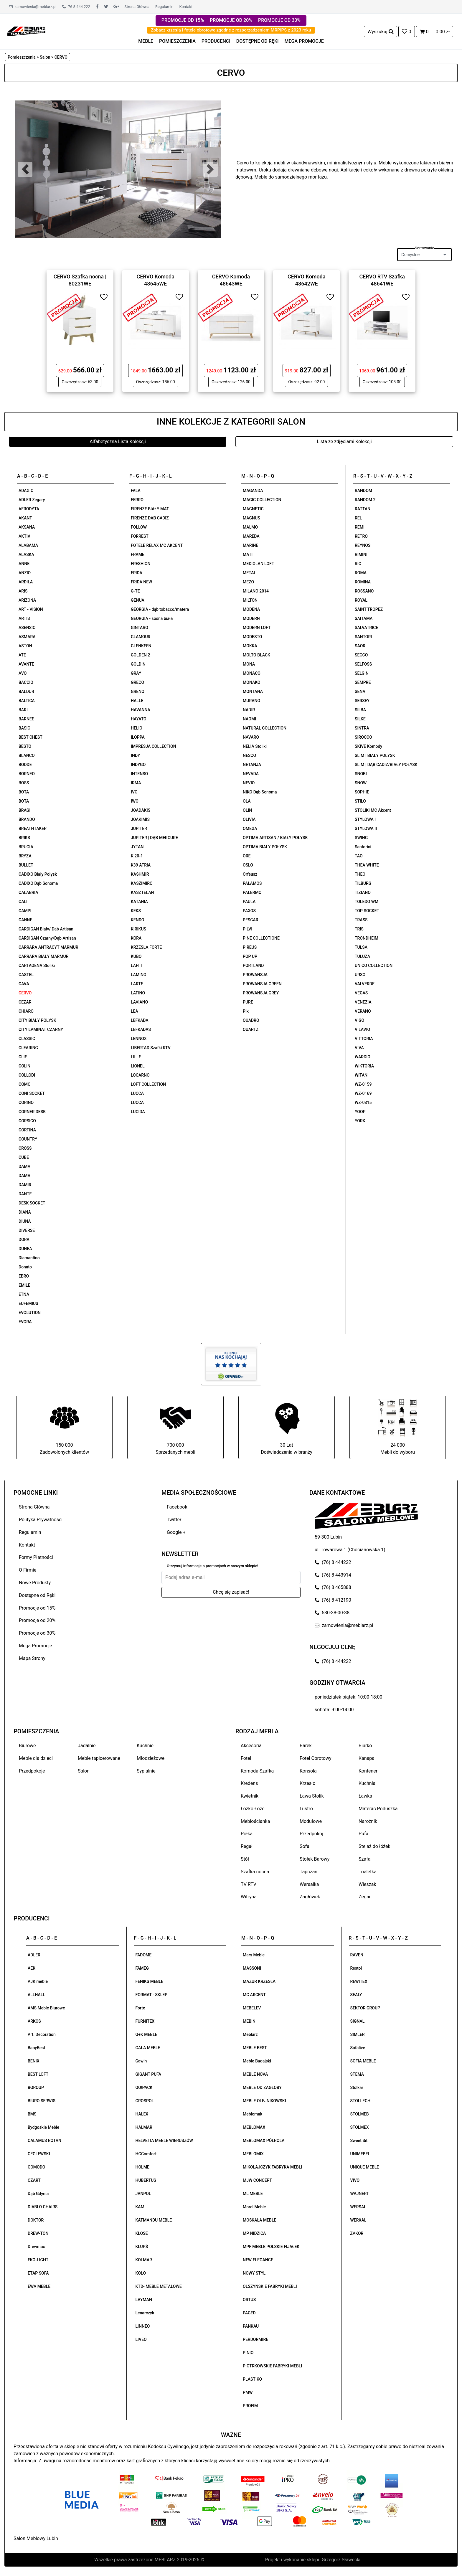 This screenshot has width=462, height=2576. What do you see at coordinates (361, 782) in the screenshot?
I see `SNOW` at bounding box center [361, 782].